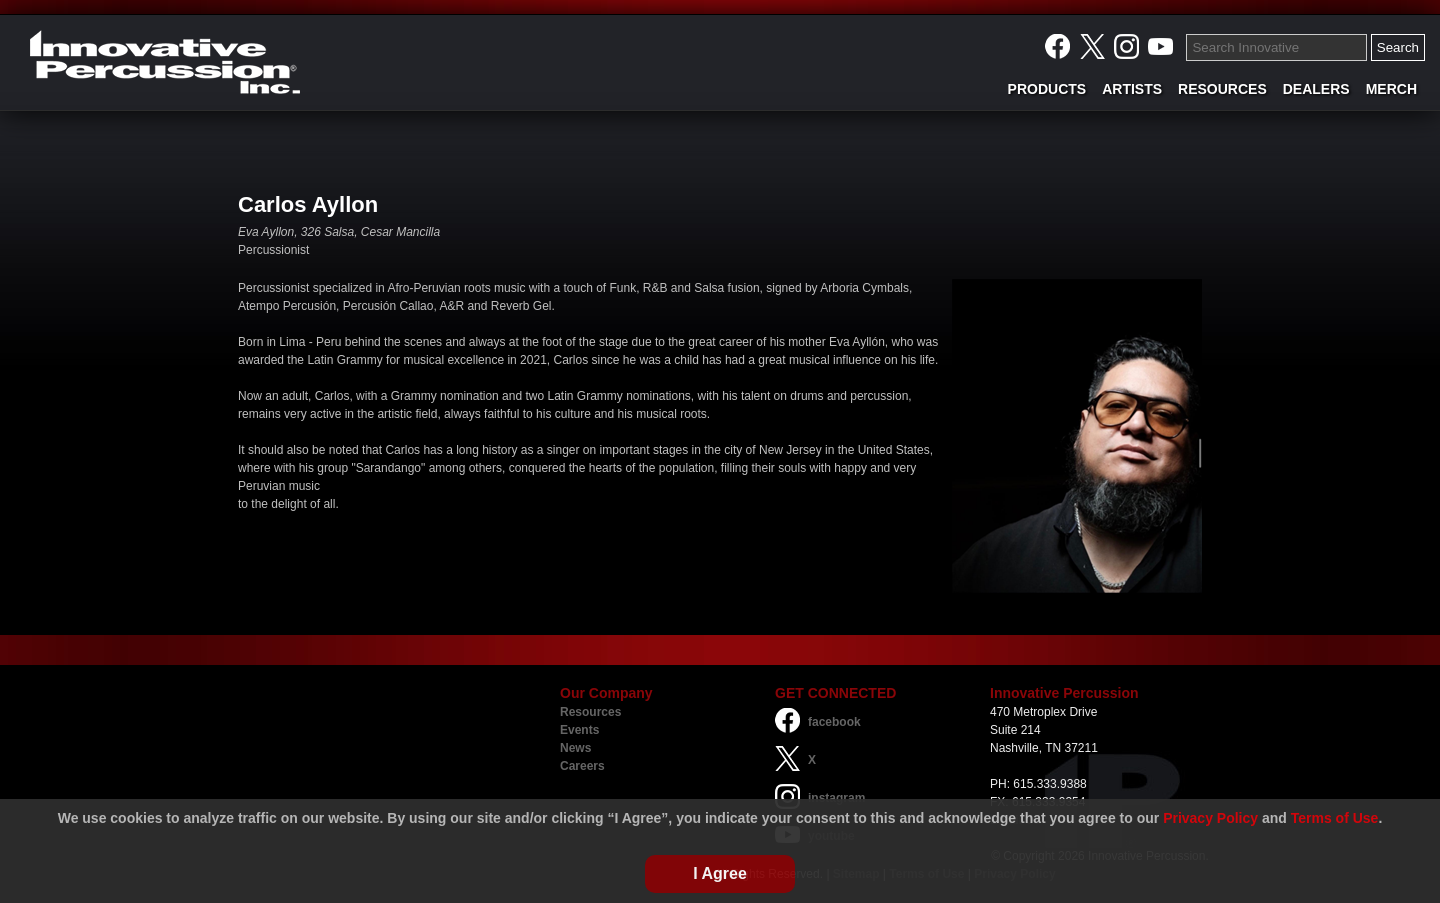 This screenshot has width=1440, height=903. What do you see at coordinates (720, 873) in the screenshot?
I see `I Agree` at bounding box center [720, 873].